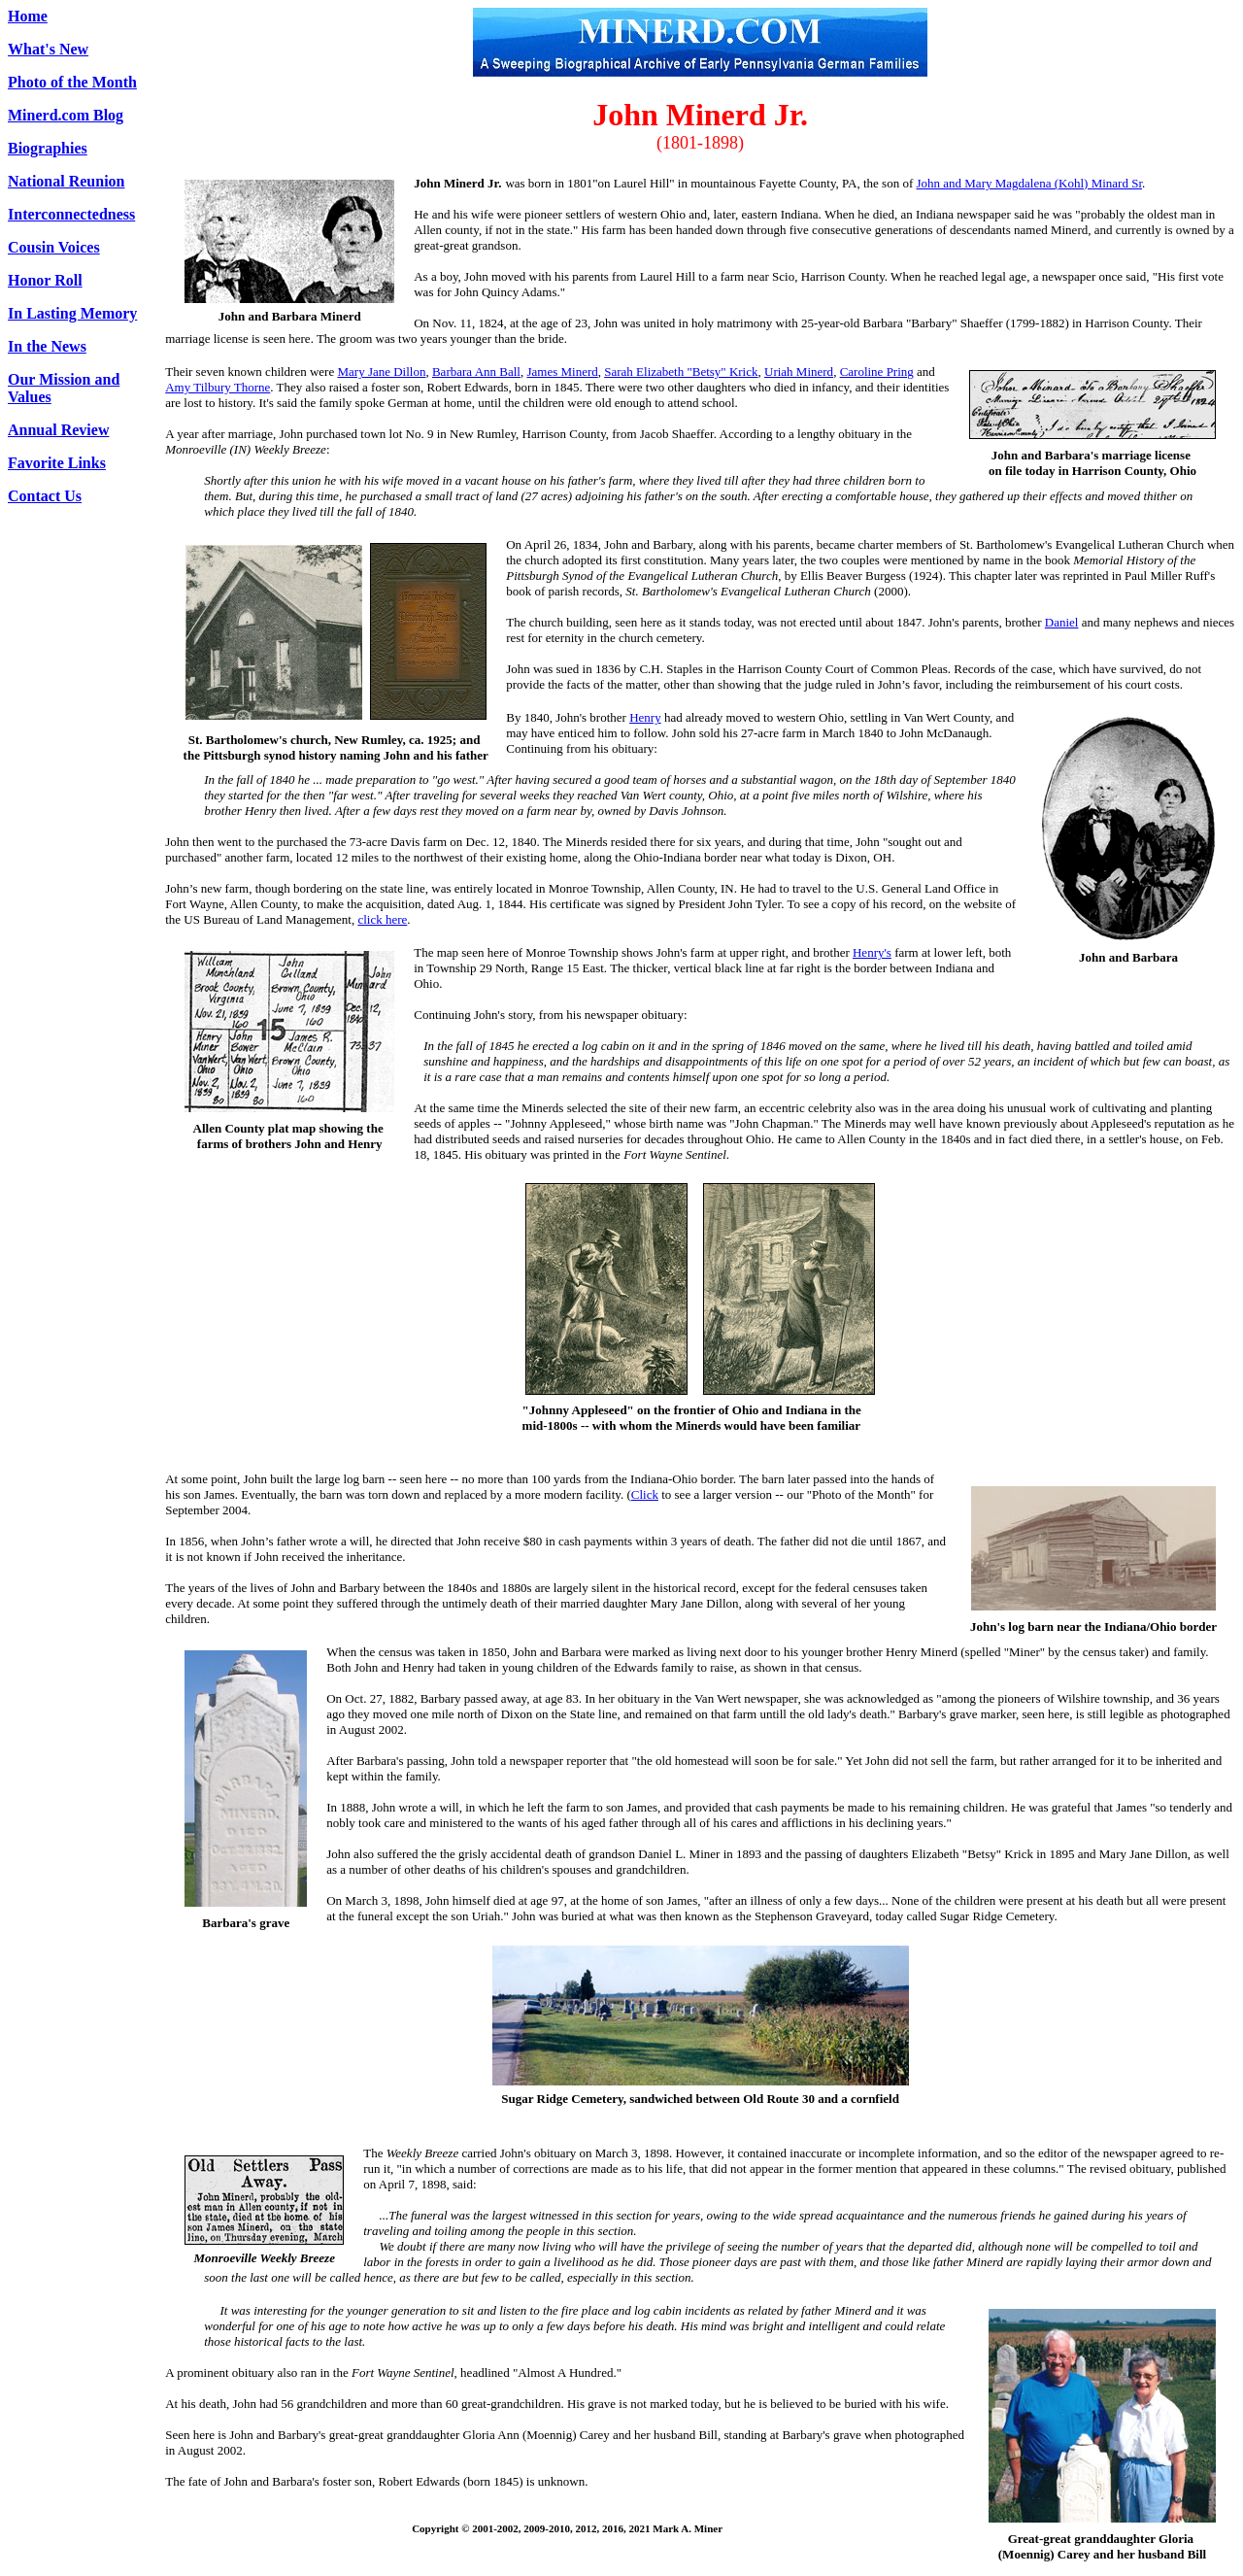 The height and width of the screenshot is (2576, 1243). Describe the element at coordinates (872, 952) in the screenshot. I see `Henry's` at that location.